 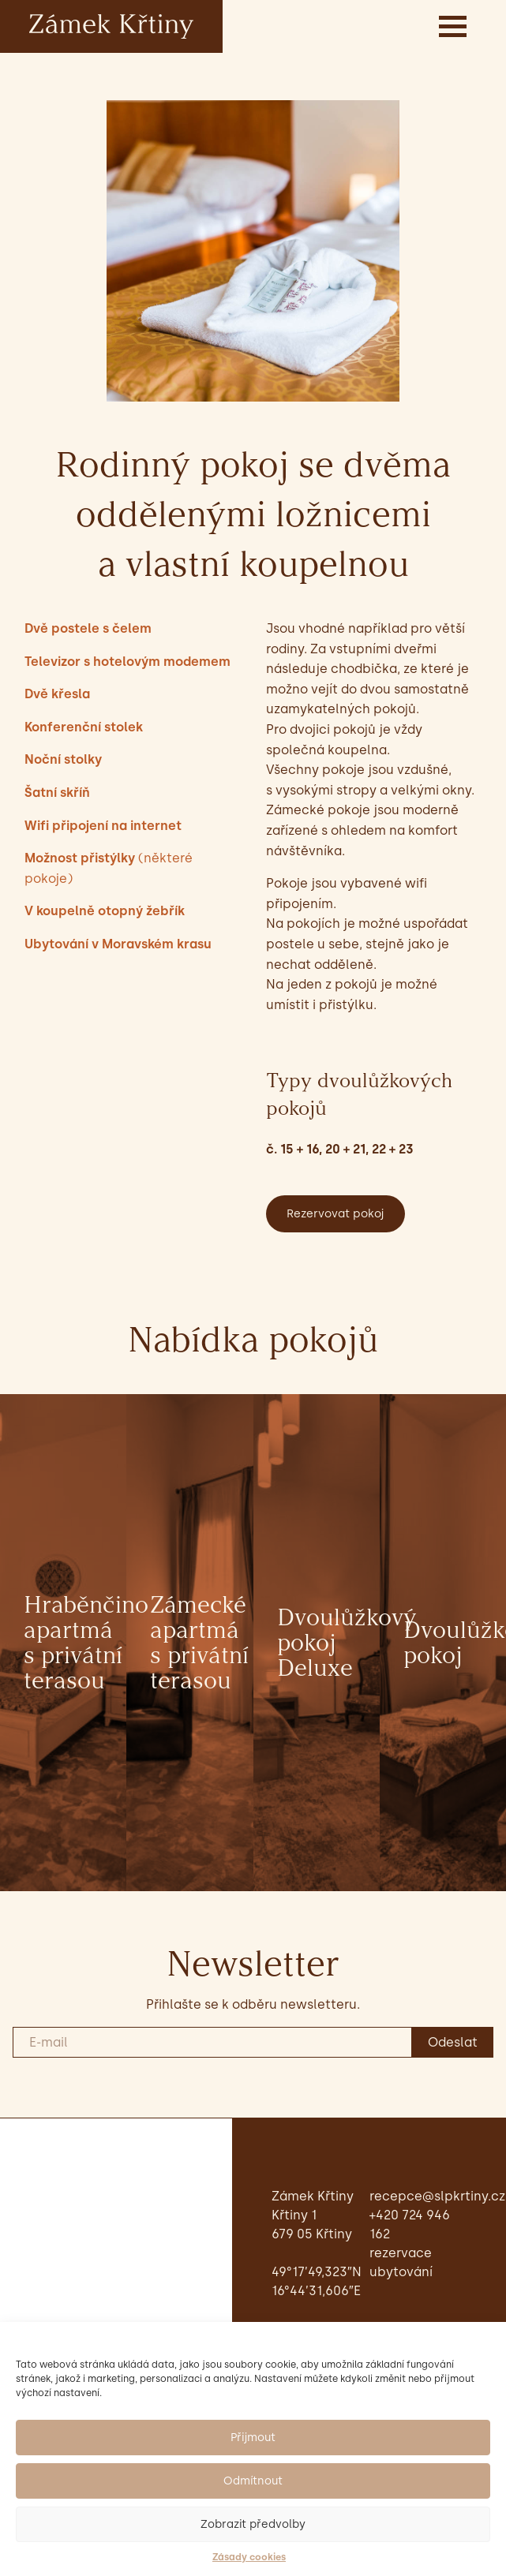 I want to click on Přijmout, so click(x=253, y=2437).